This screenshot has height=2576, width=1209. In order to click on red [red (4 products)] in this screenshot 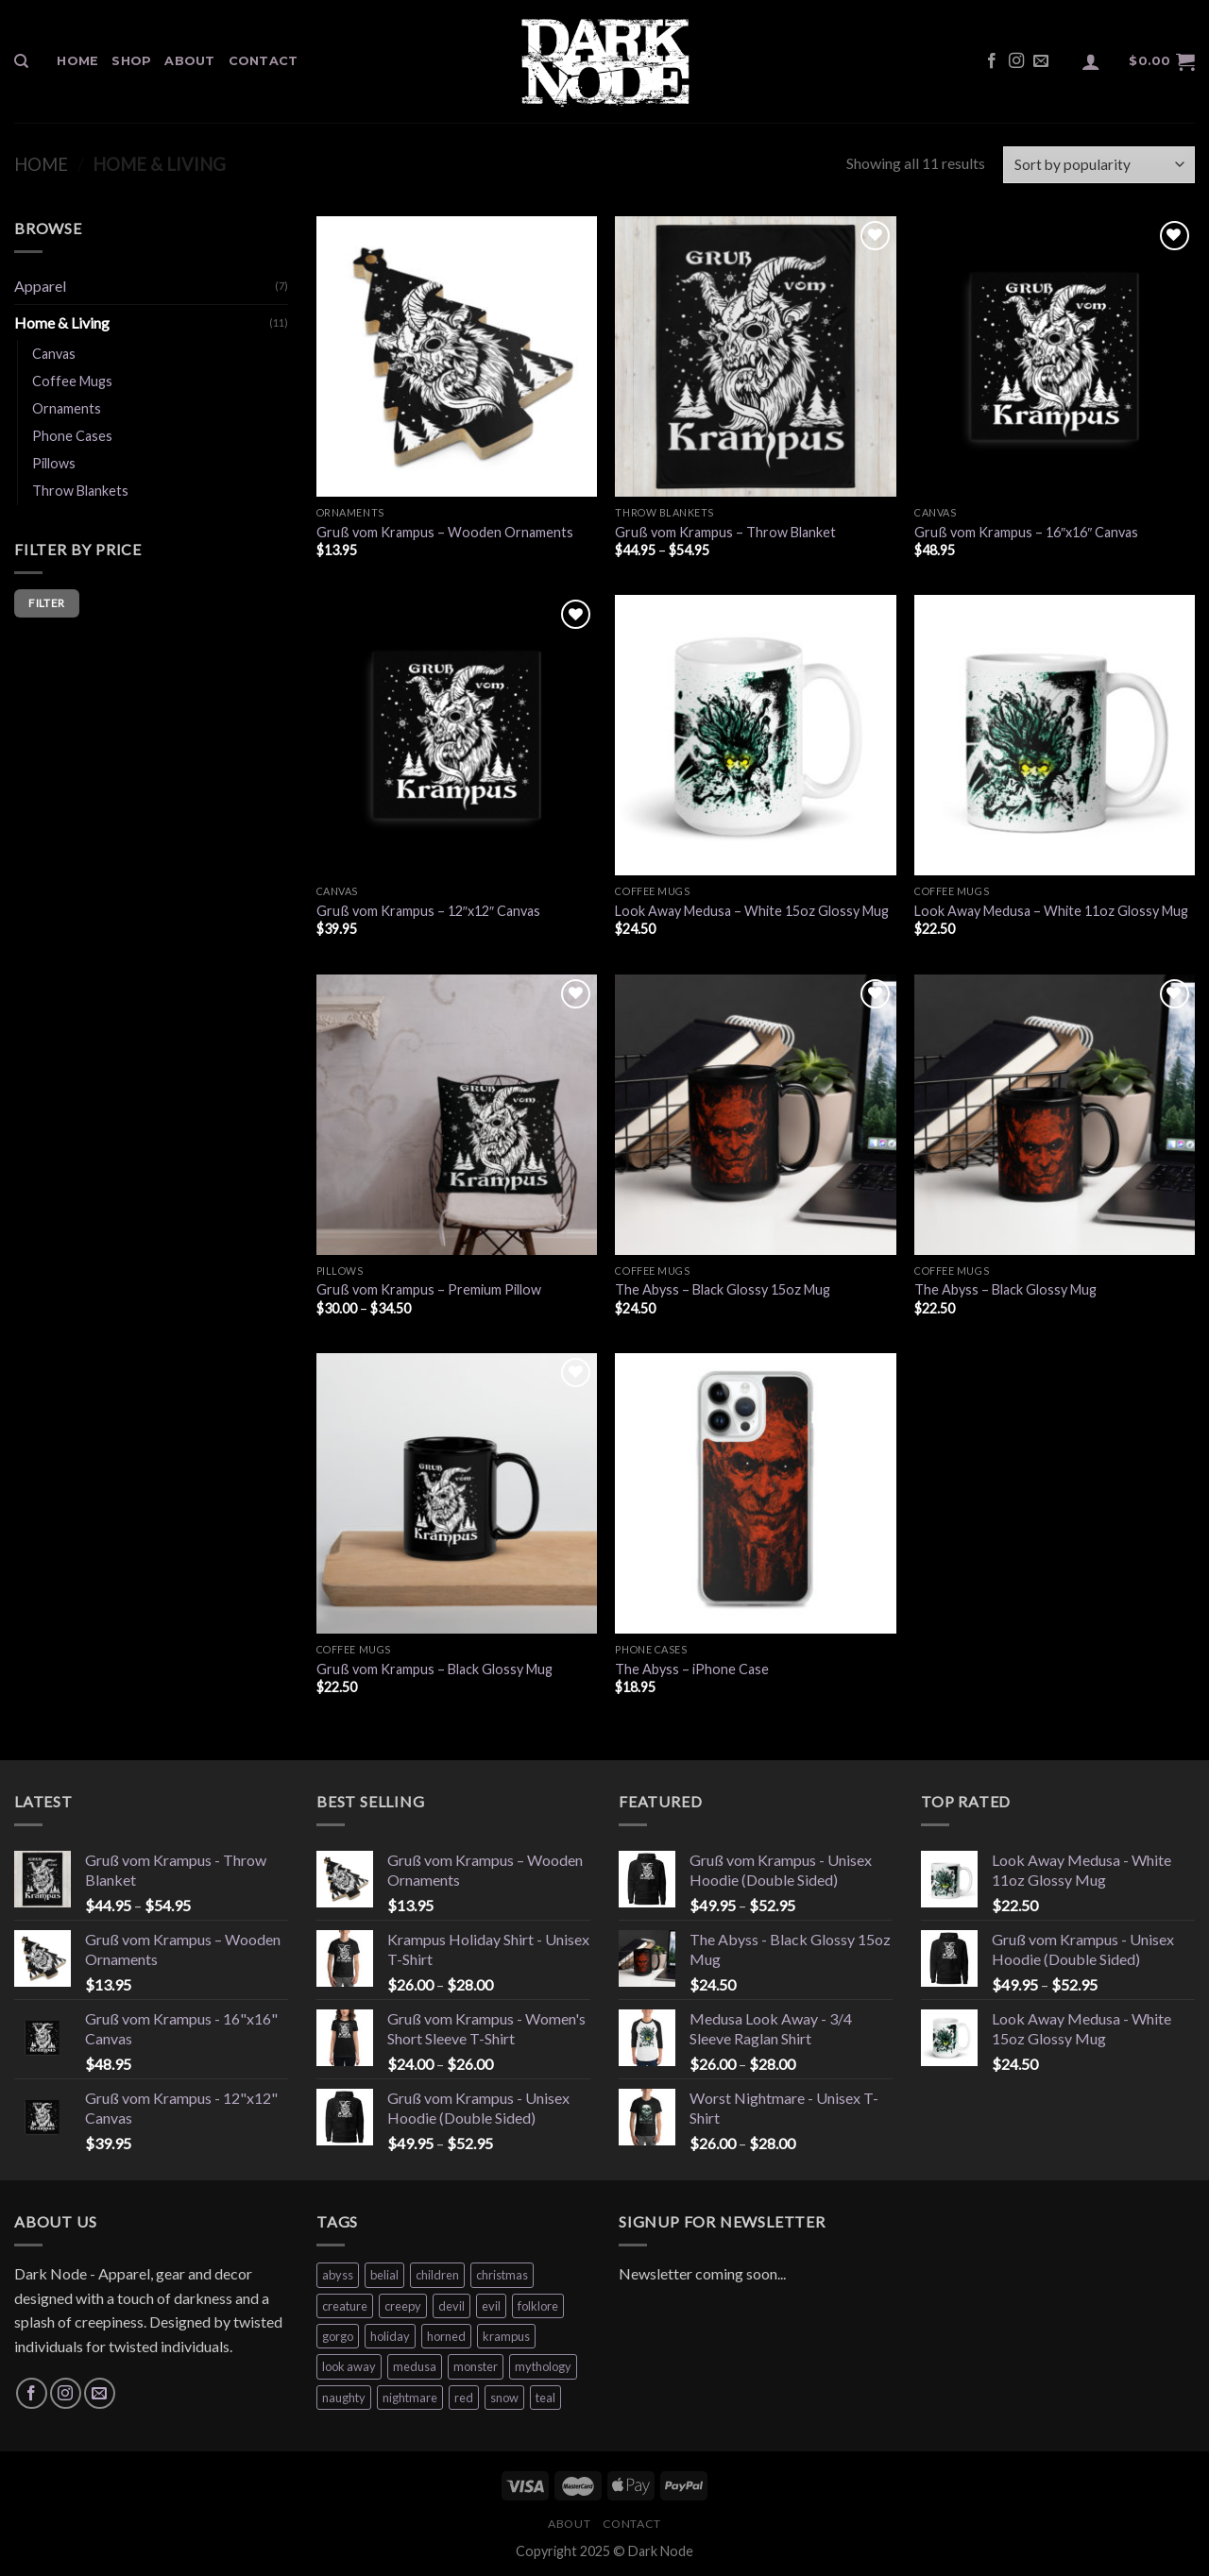, I will do `click(463, 2397)`.